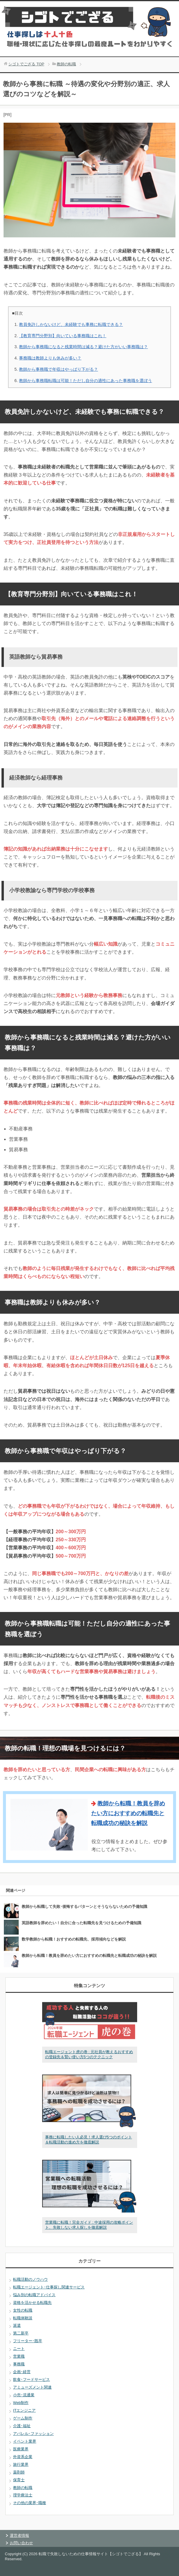  I want to click on 女性の転職, so click(22, 2310).